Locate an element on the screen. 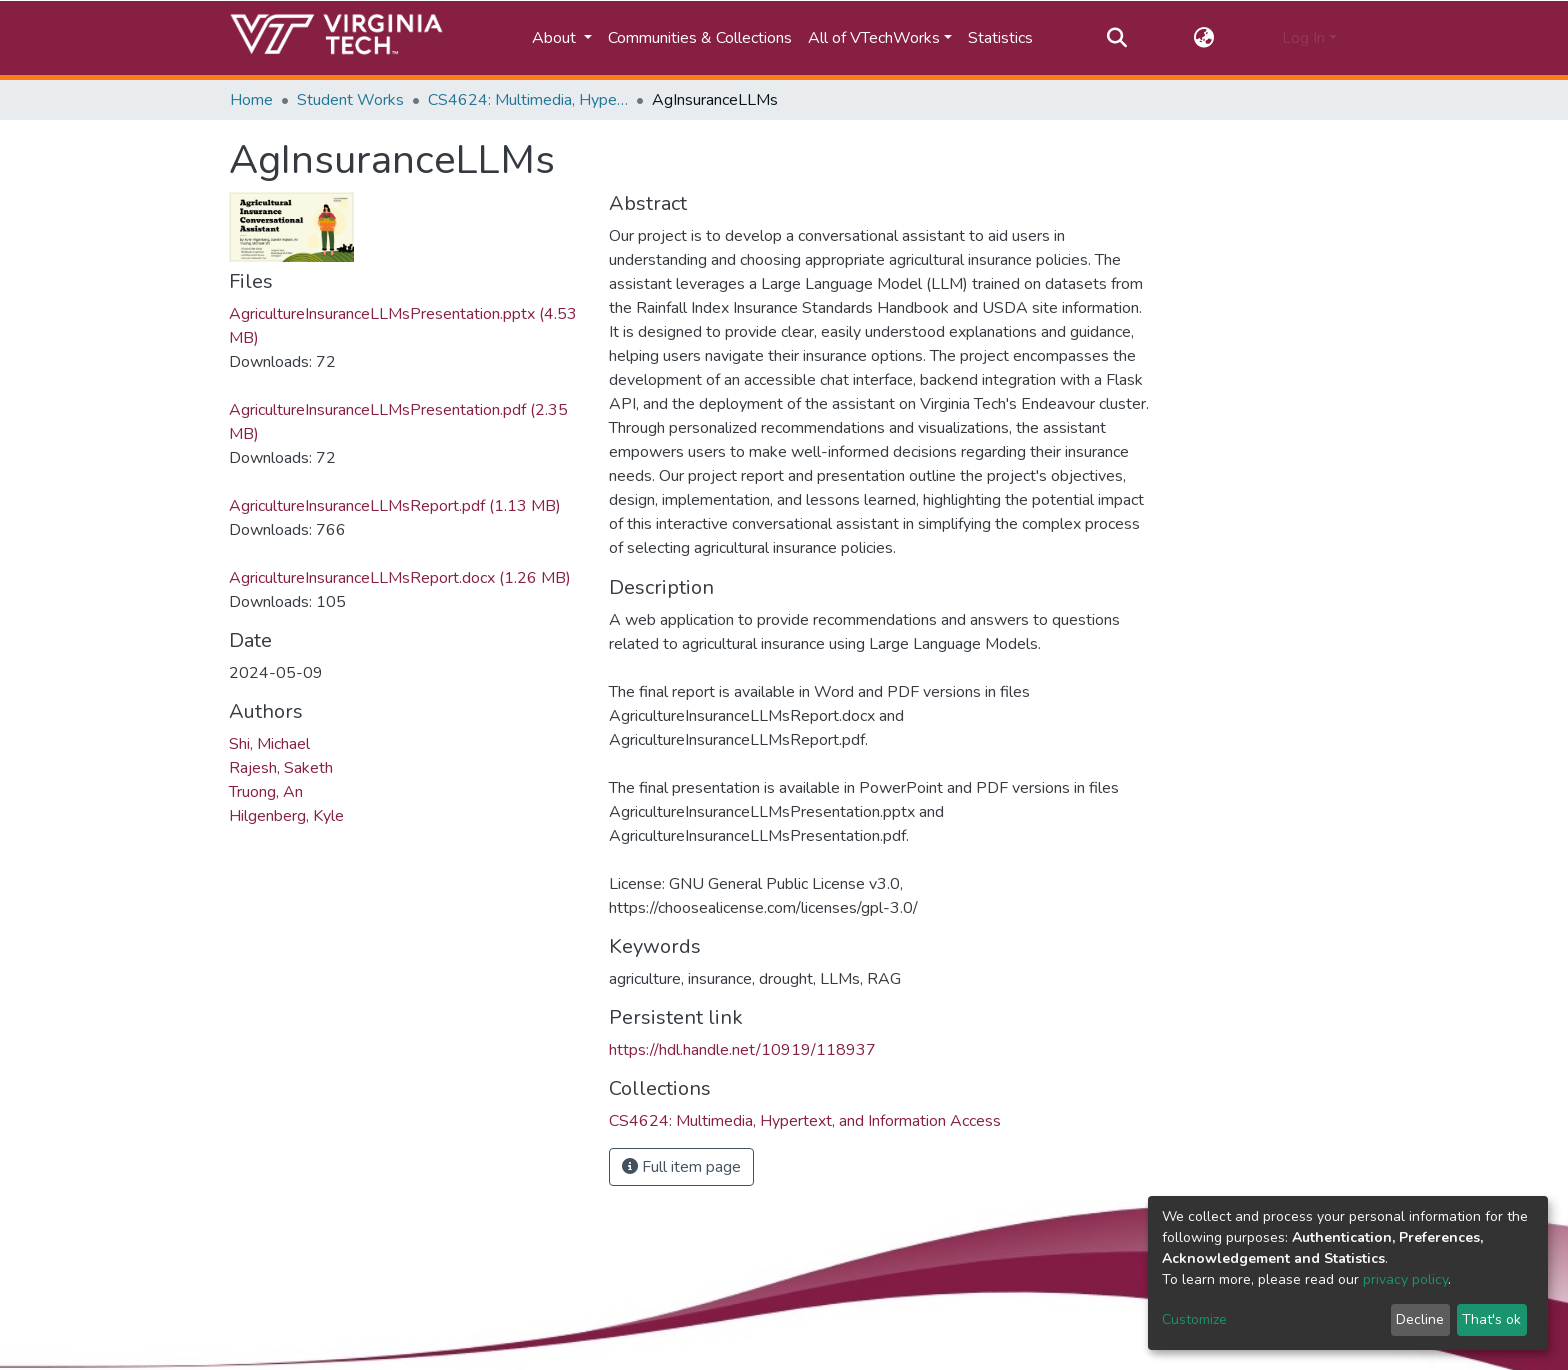 Image resolution: width=1568 pixels, height=1370 pixels. [Submit search] is located at coordinates (1116, 38).